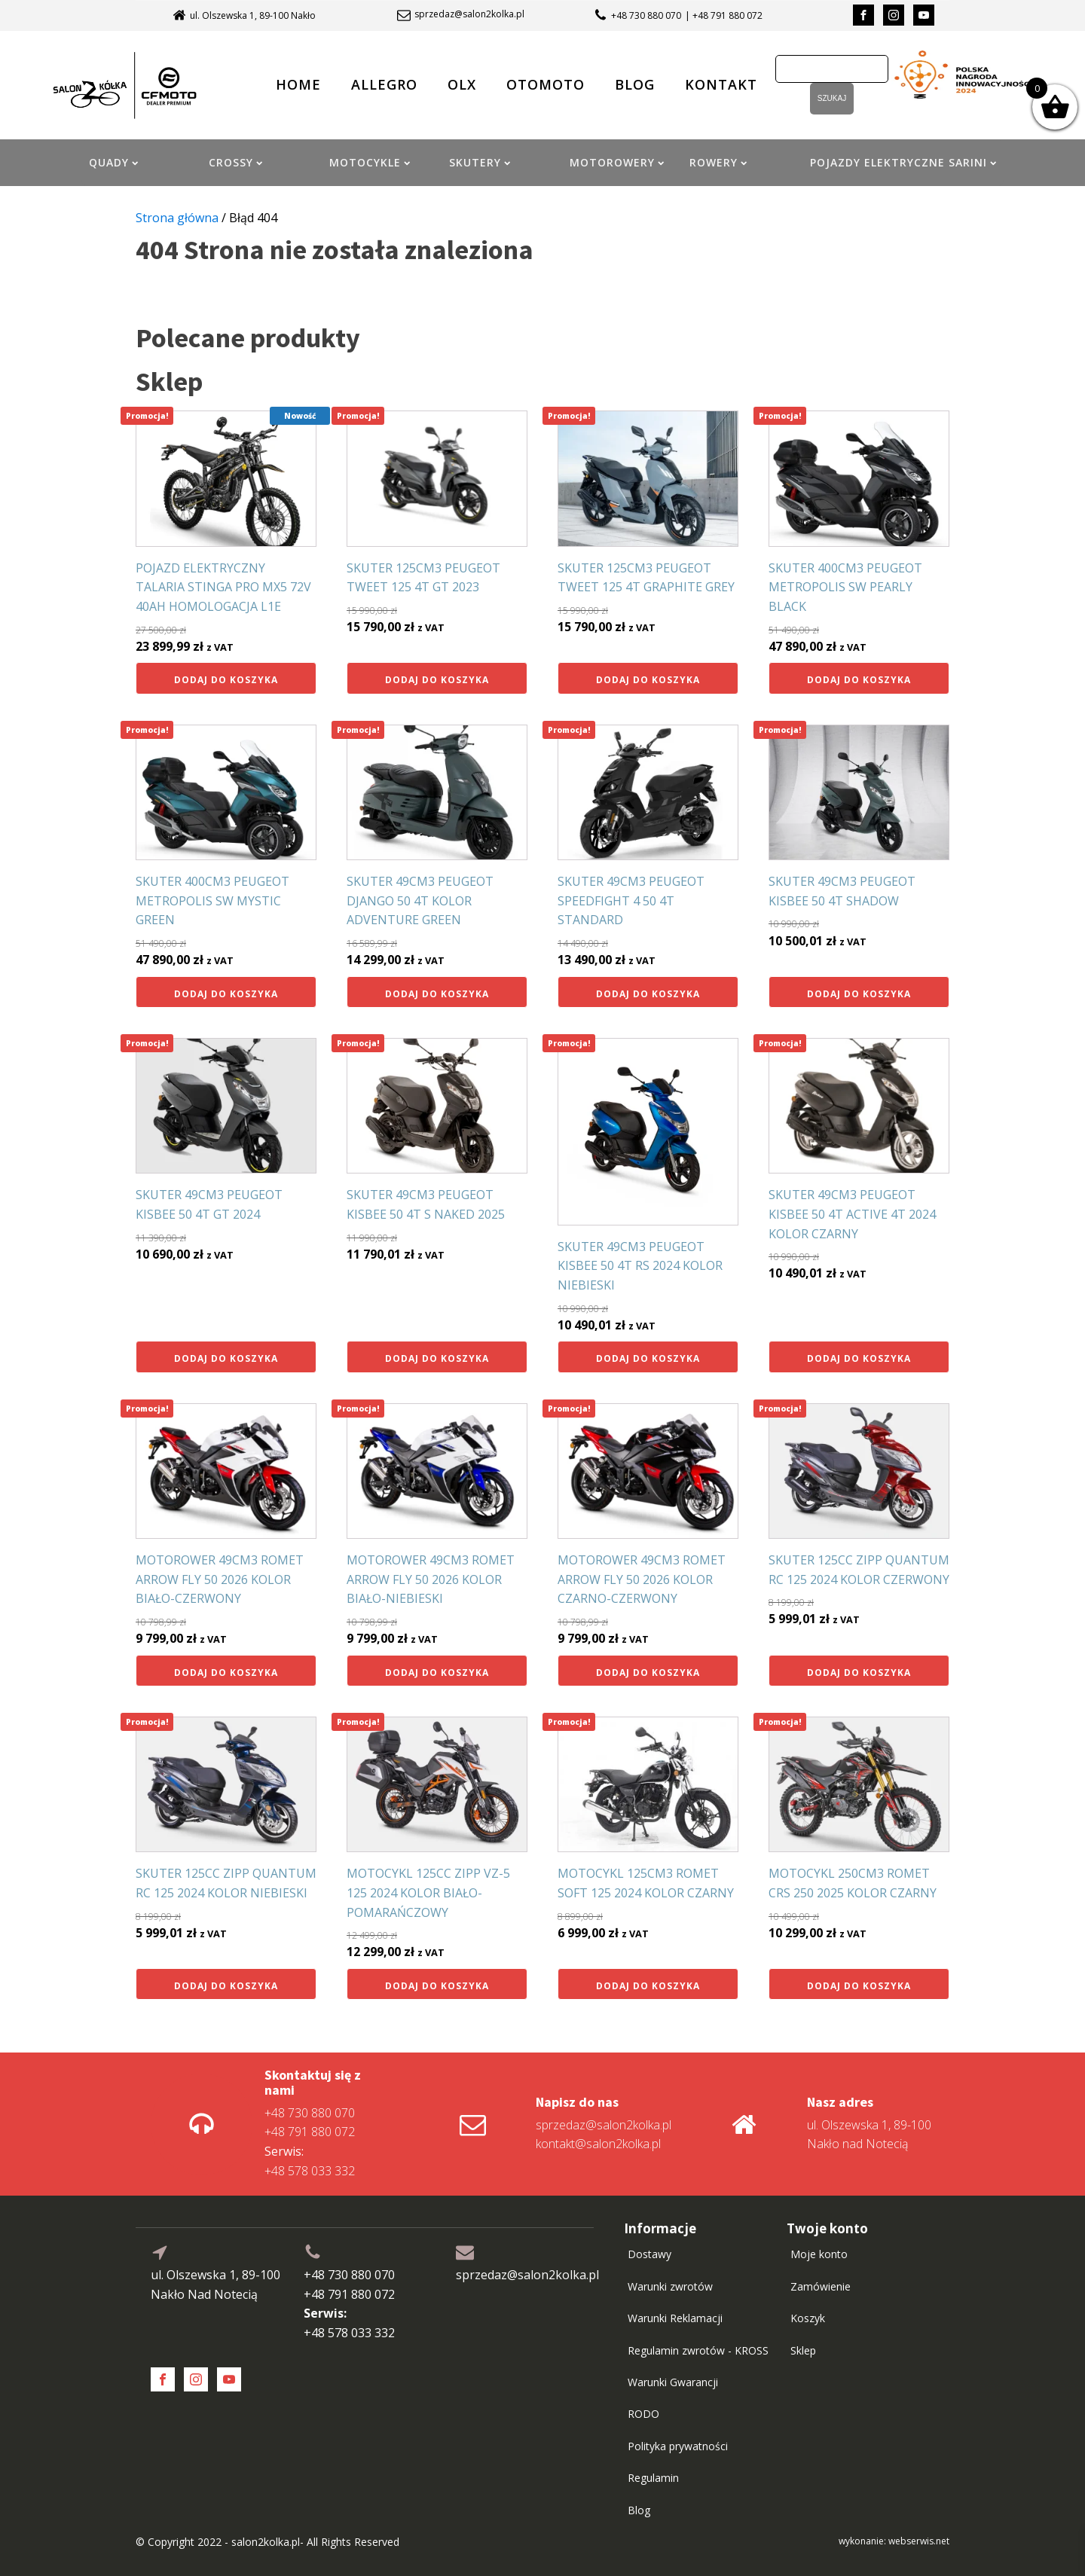  Describe the element at coordinates (462, 84) in the screenshot. I see `OLX` at that location.